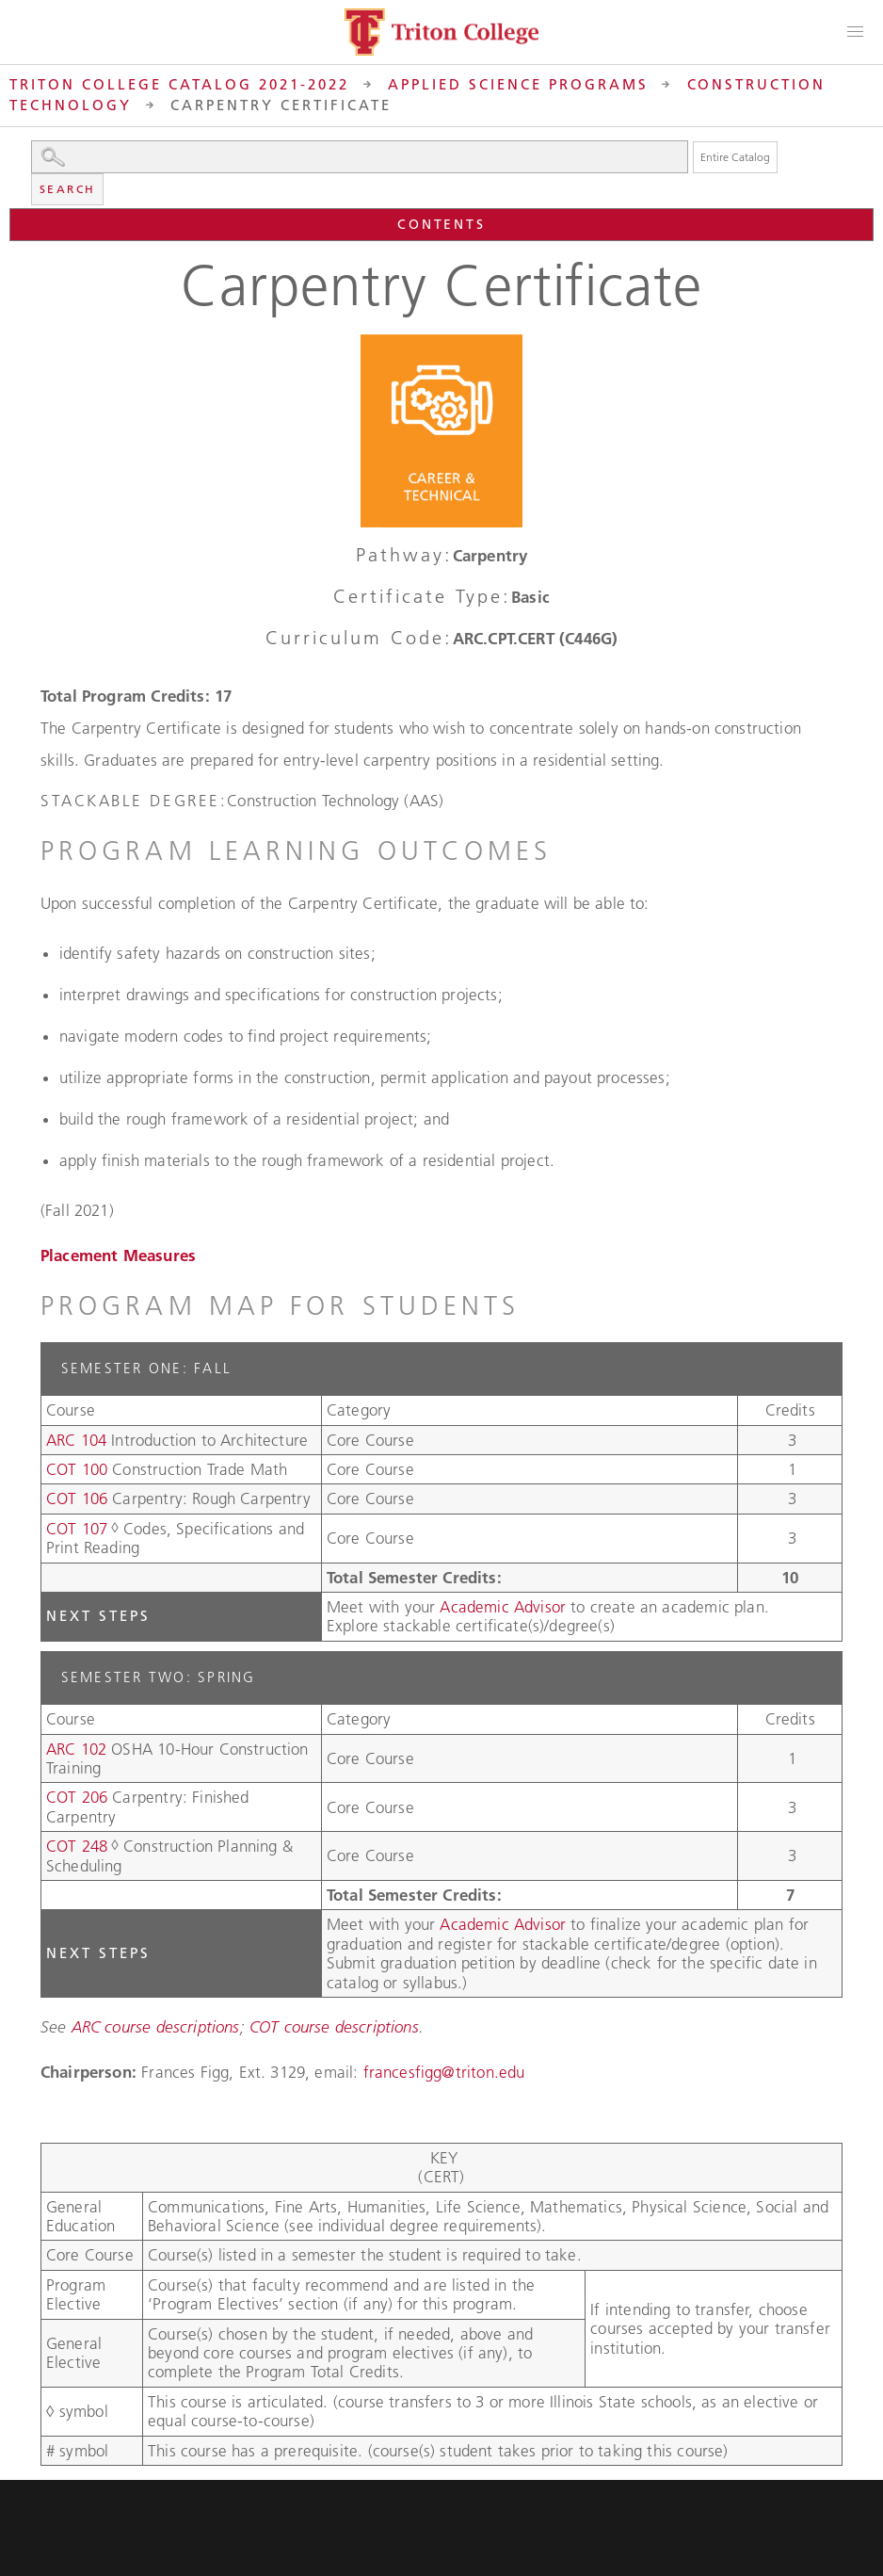 The width and height of the screenshot is (883, 2576). What do you see at coordinates (179, 84) in the screenshot?
I see `Triton College Catalog 2021-2022` at bounding box center [179, 84].